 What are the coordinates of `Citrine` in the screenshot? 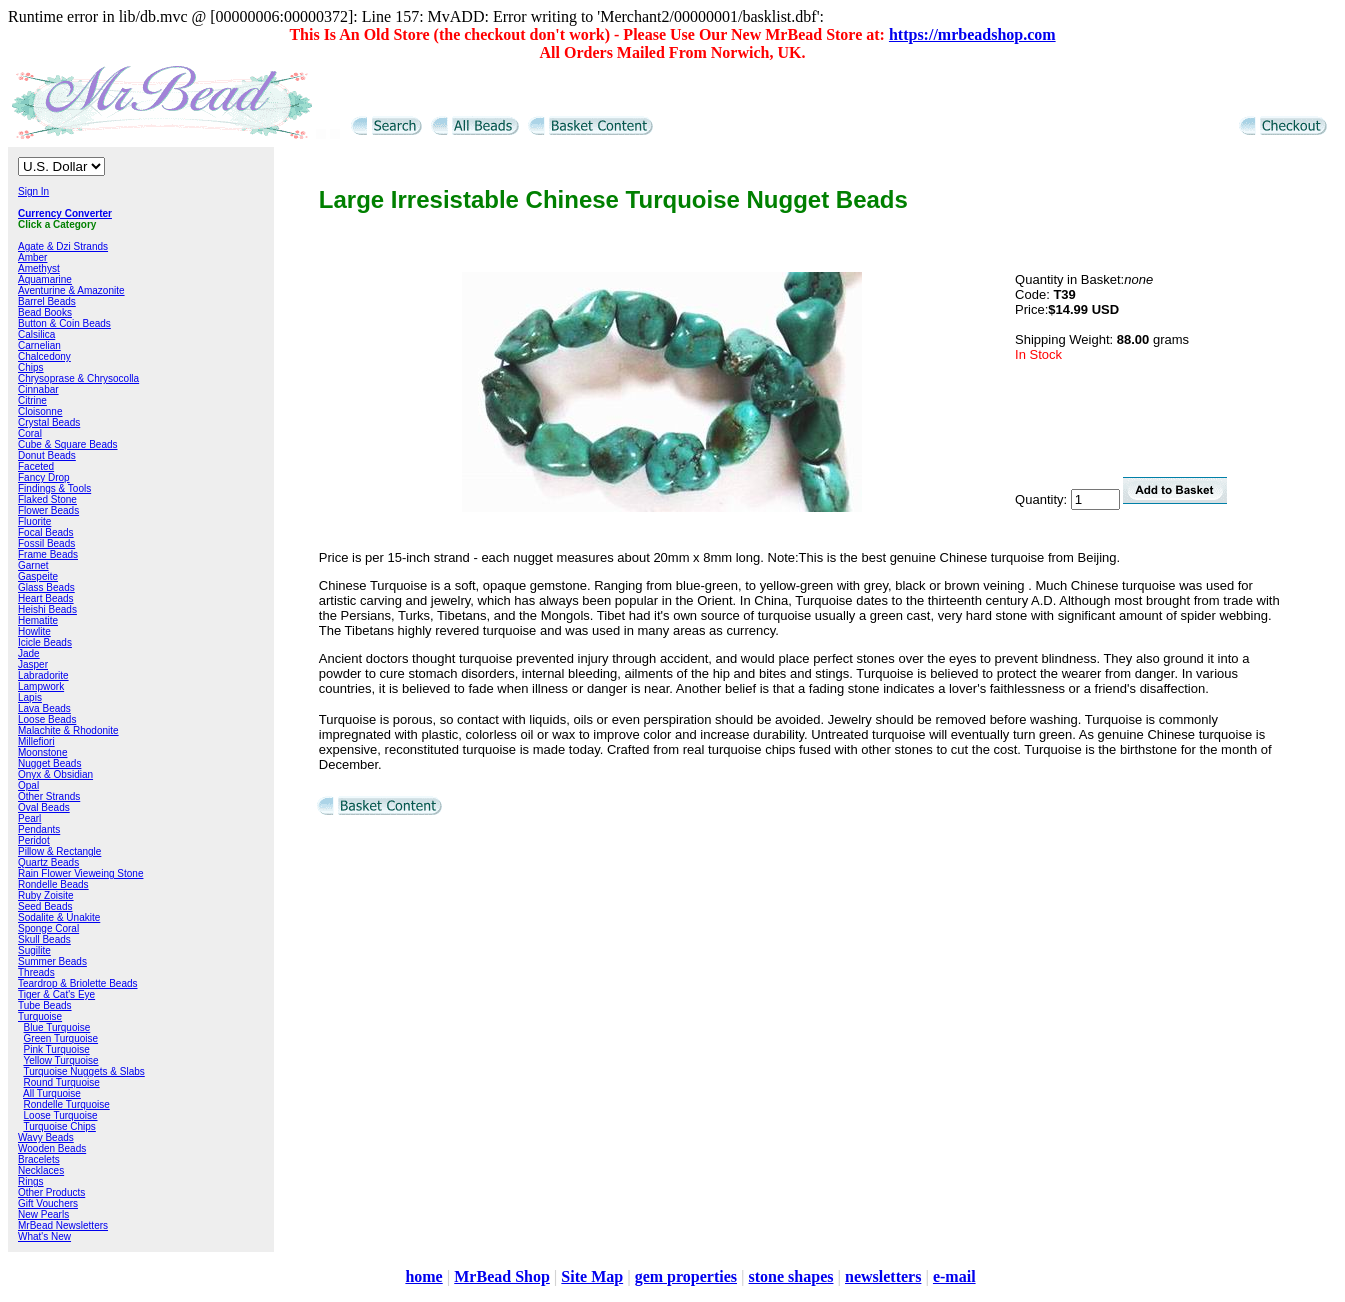 It's located at (32, 400).